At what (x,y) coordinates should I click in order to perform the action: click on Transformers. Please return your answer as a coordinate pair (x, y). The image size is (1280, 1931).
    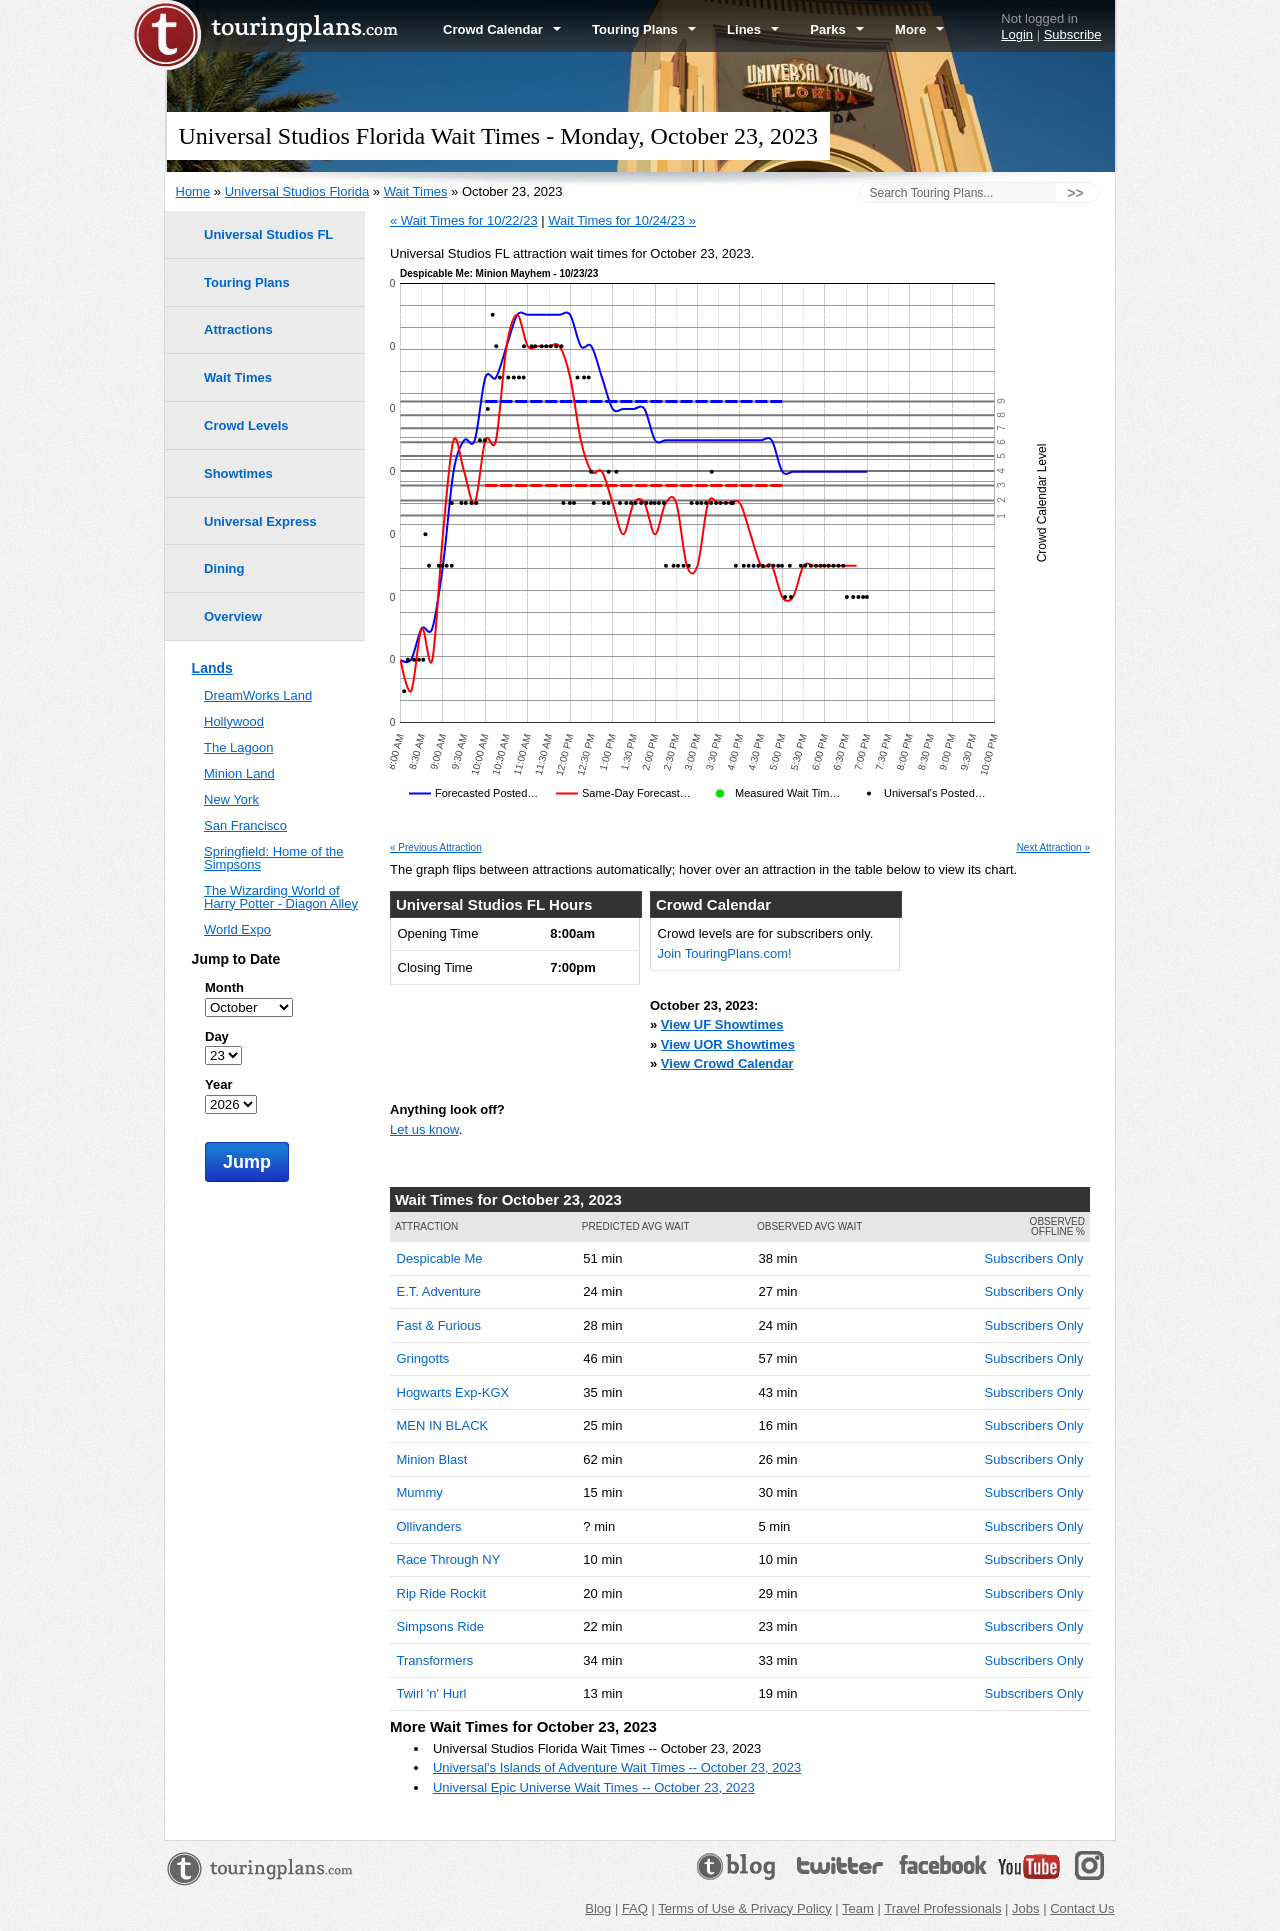
    Looking at the image, I should click on (435, 1660).